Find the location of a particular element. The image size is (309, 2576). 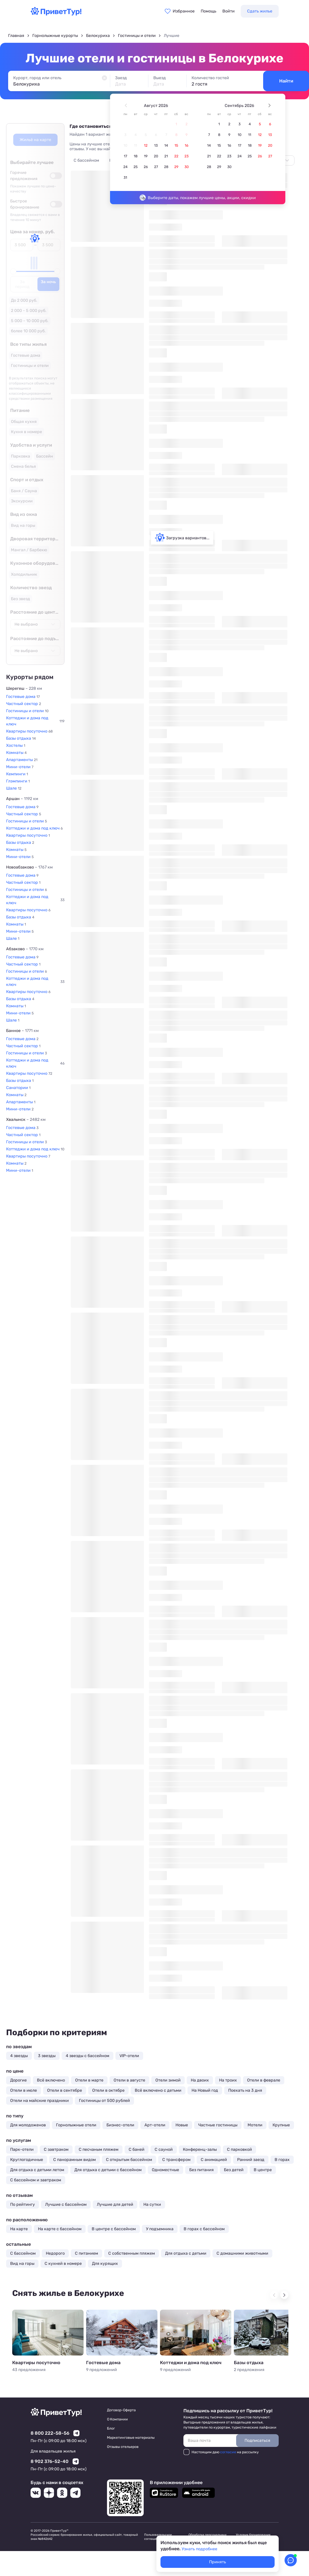

Для отдыха с детьми летом is located at coordinates (37, 2169).